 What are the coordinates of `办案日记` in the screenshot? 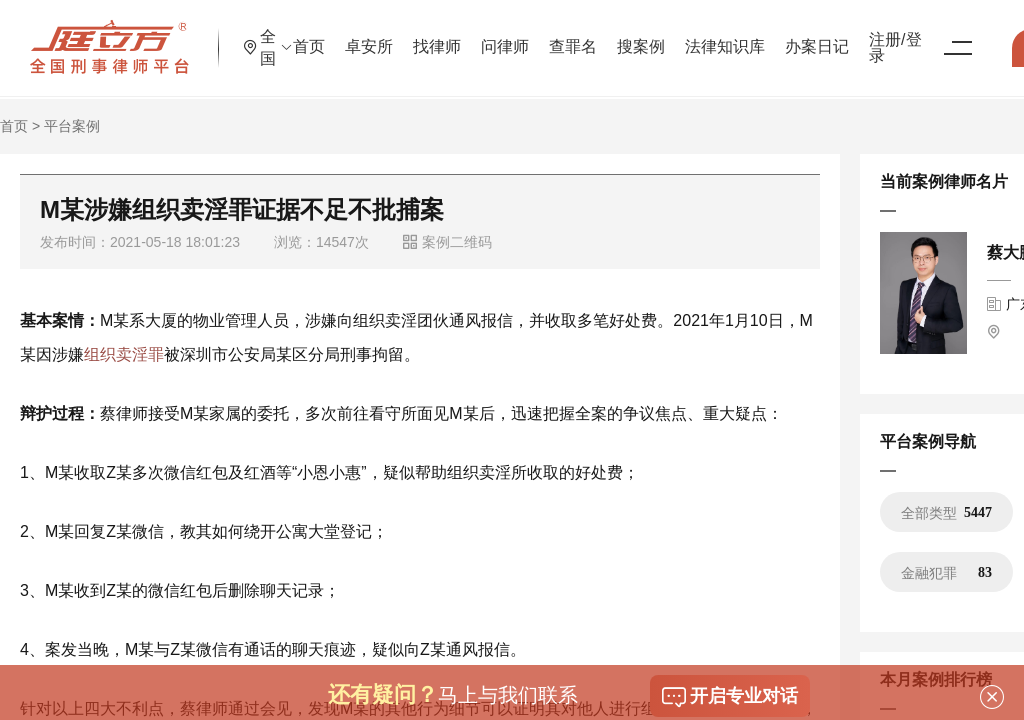 It's located at (889, 34).